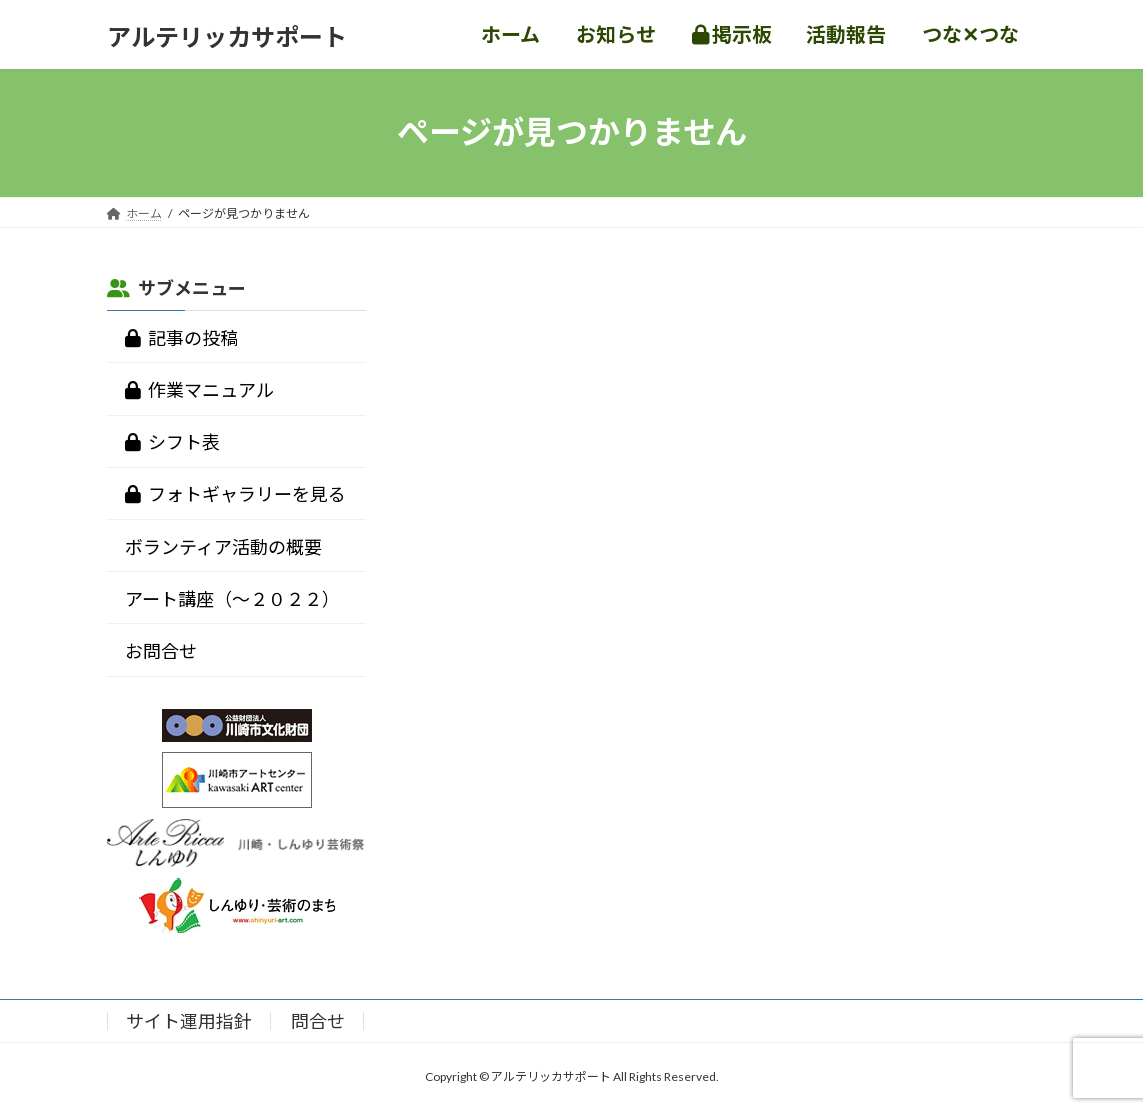  Describe the element at coordinates (172, 442) in the screenshot. I see `シフト表` at that location.